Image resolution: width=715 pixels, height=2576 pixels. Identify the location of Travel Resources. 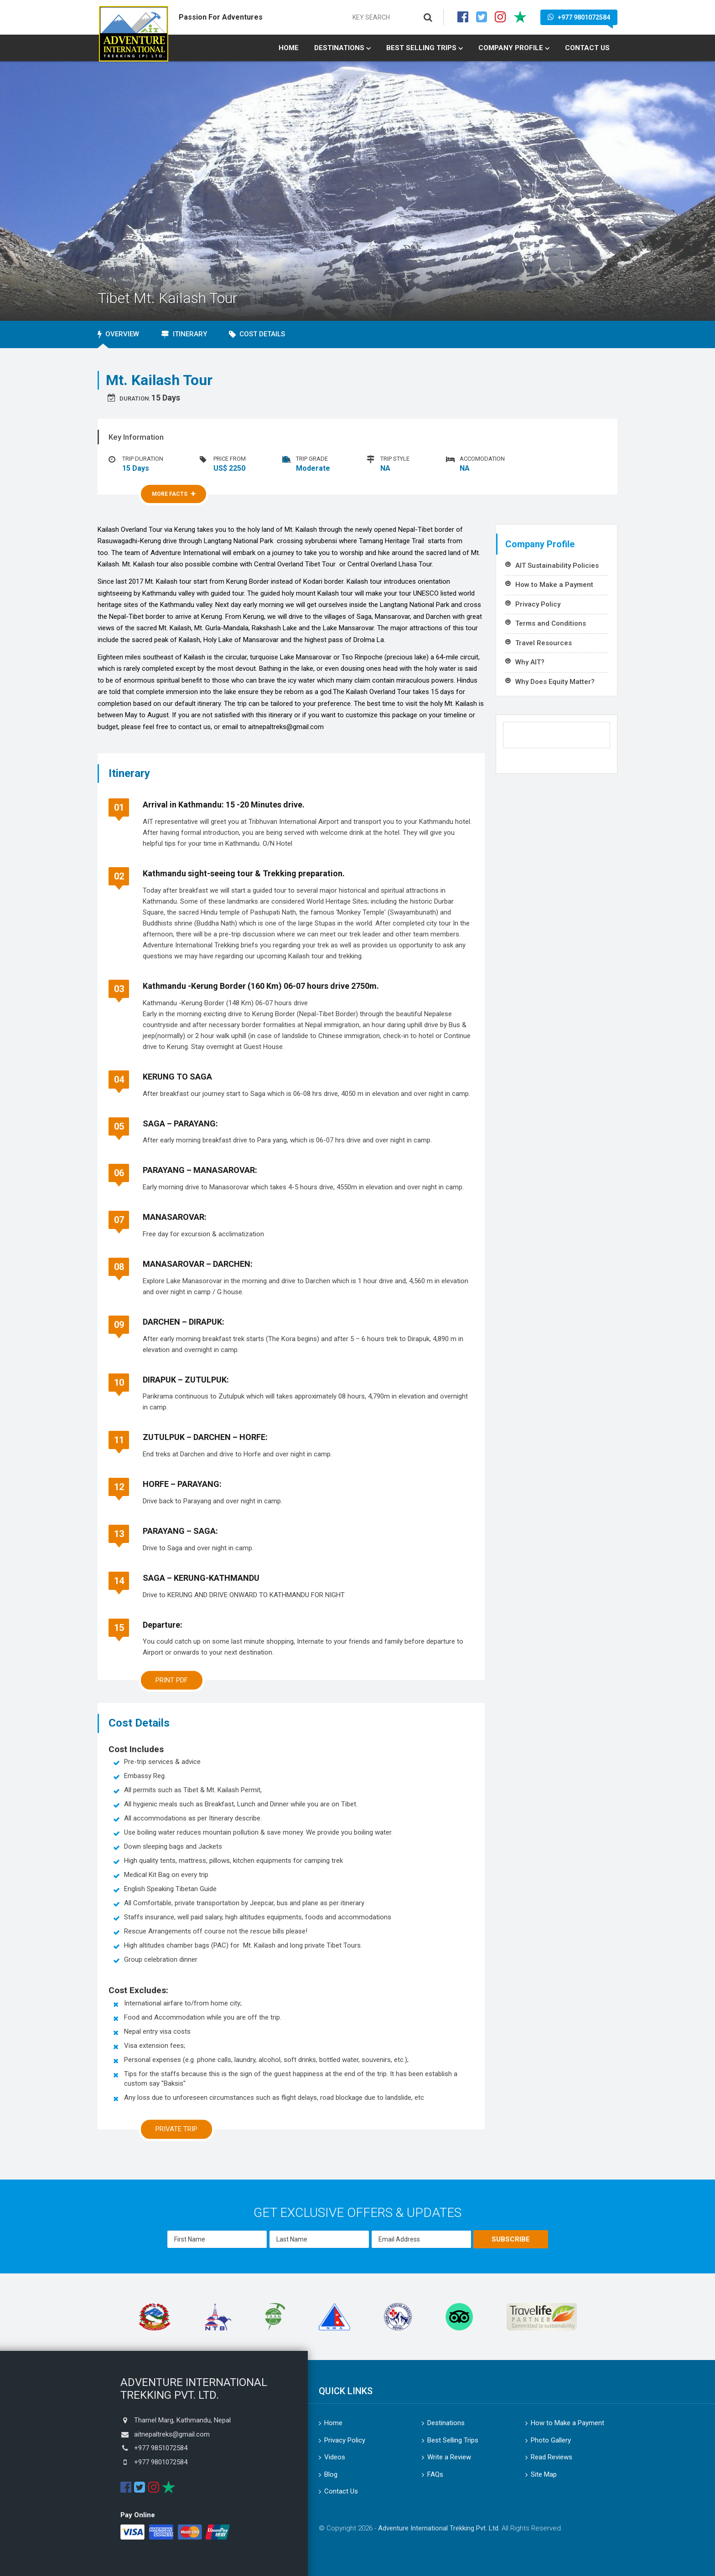
(543, 643).